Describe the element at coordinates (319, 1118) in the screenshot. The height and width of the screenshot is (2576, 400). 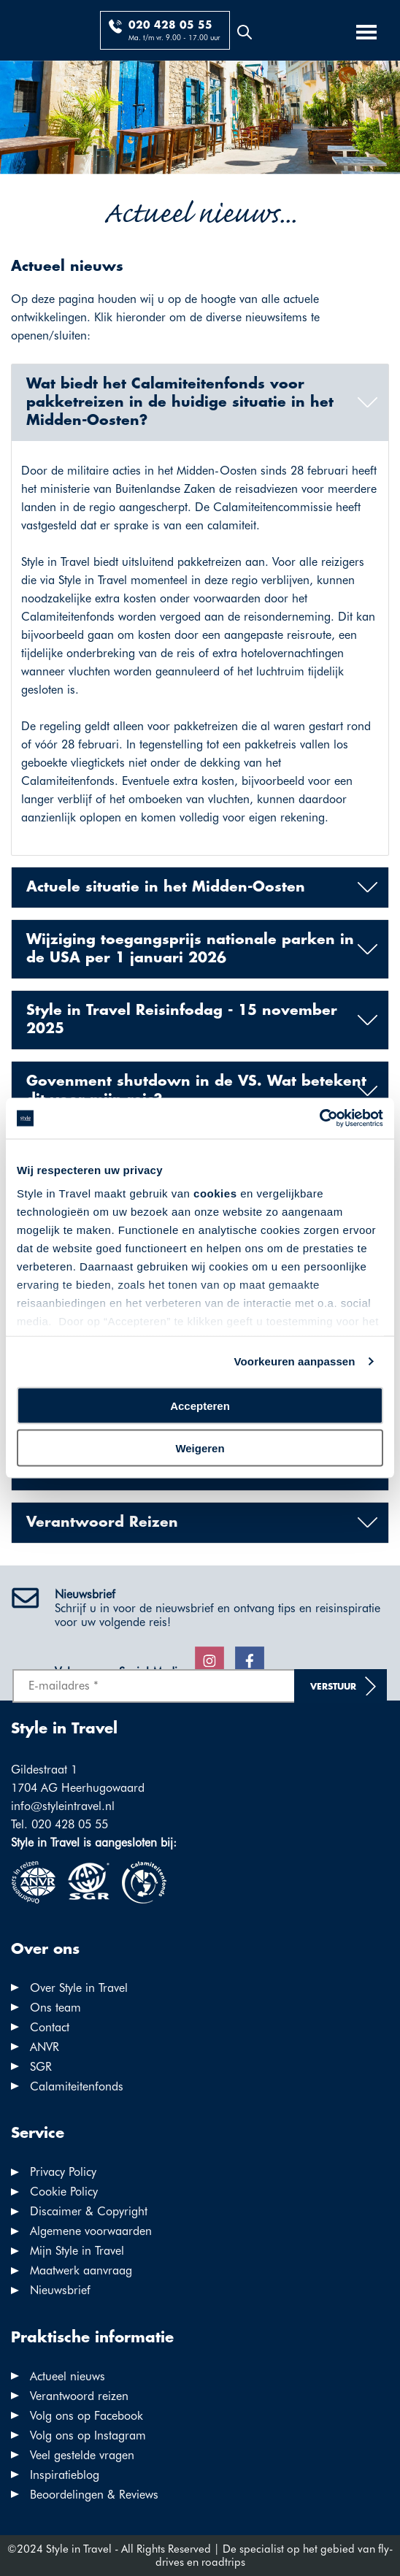
I see `[Cookiebot by Usercentrics - opens in a new window]` at that location.